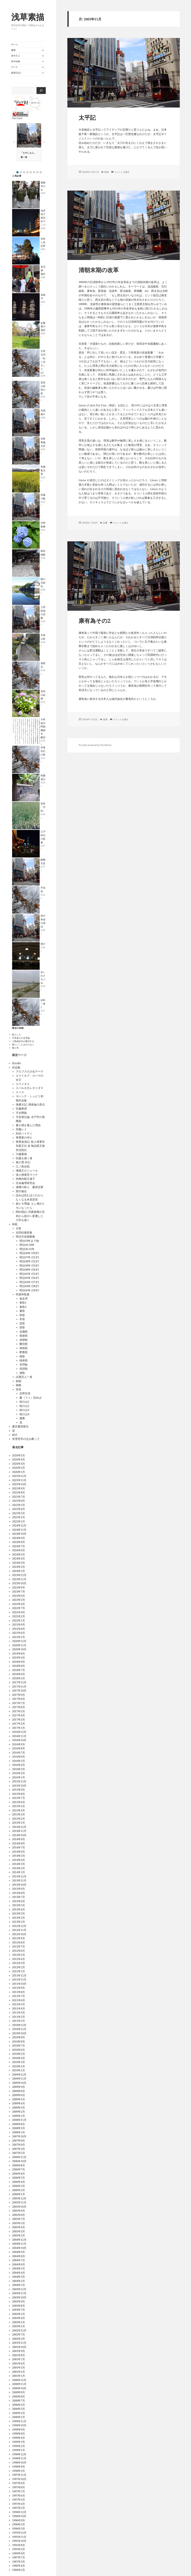 The image size is (191, 2576). I want to click on 1997年2月, so click(18, 2508).